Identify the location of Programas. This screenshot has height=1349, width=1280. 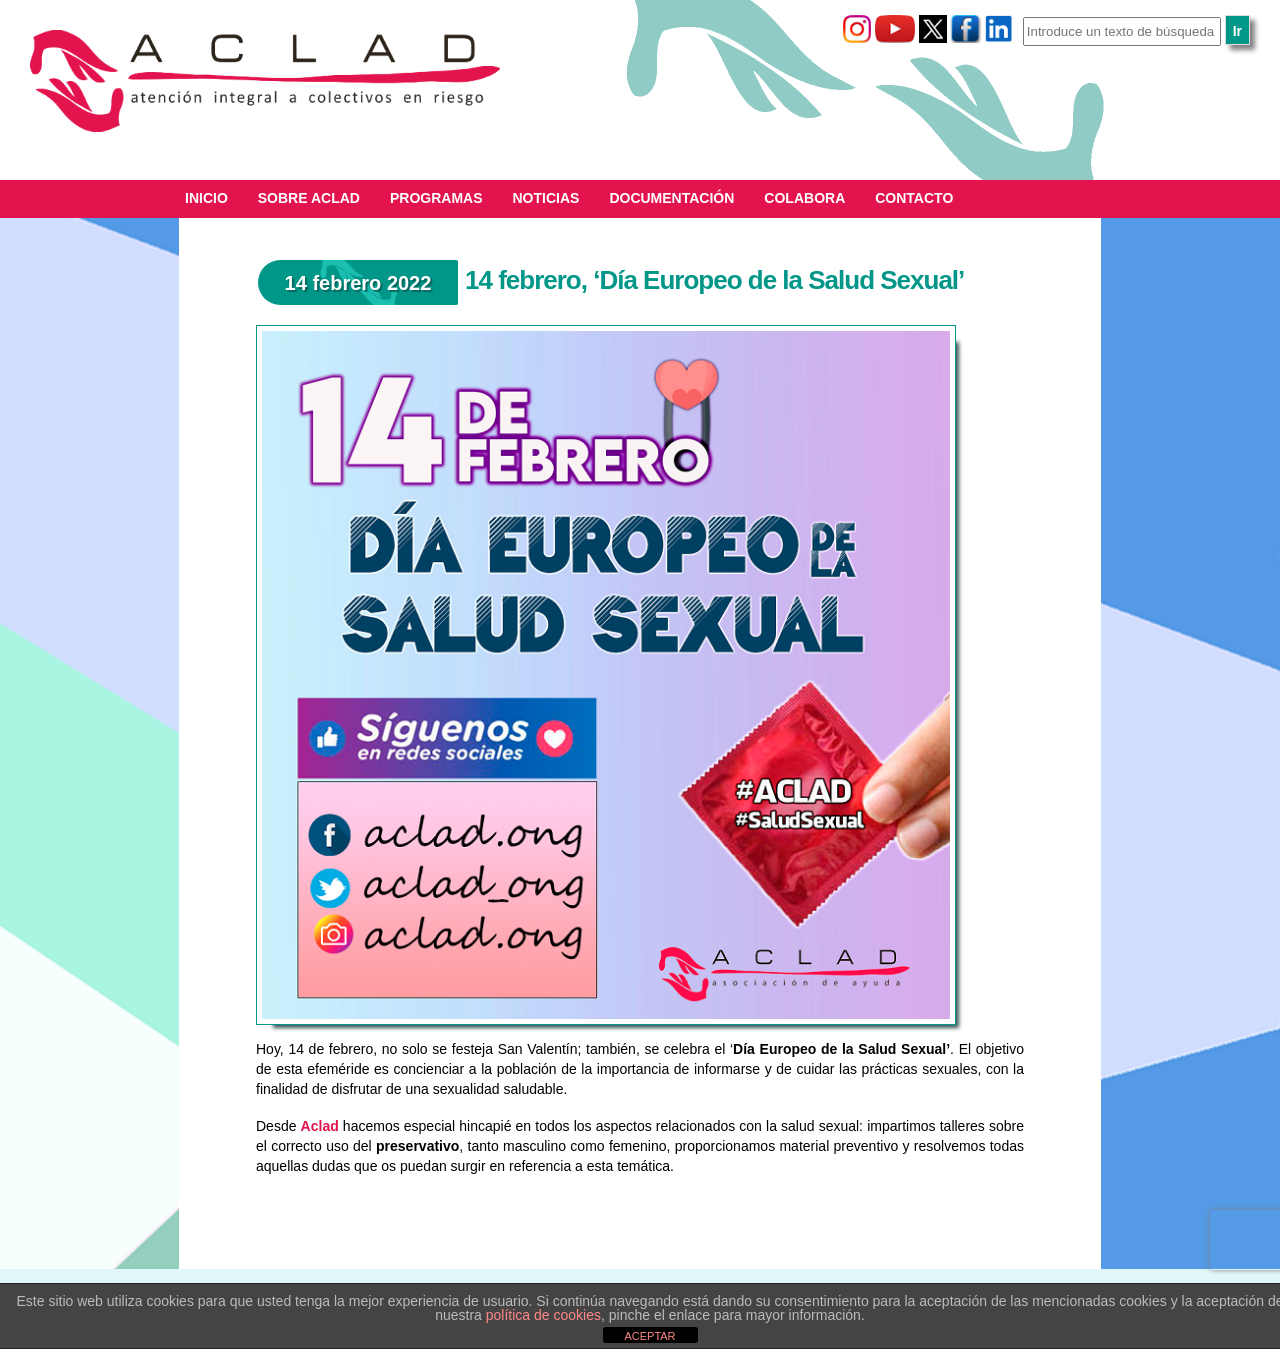
(436, 198).